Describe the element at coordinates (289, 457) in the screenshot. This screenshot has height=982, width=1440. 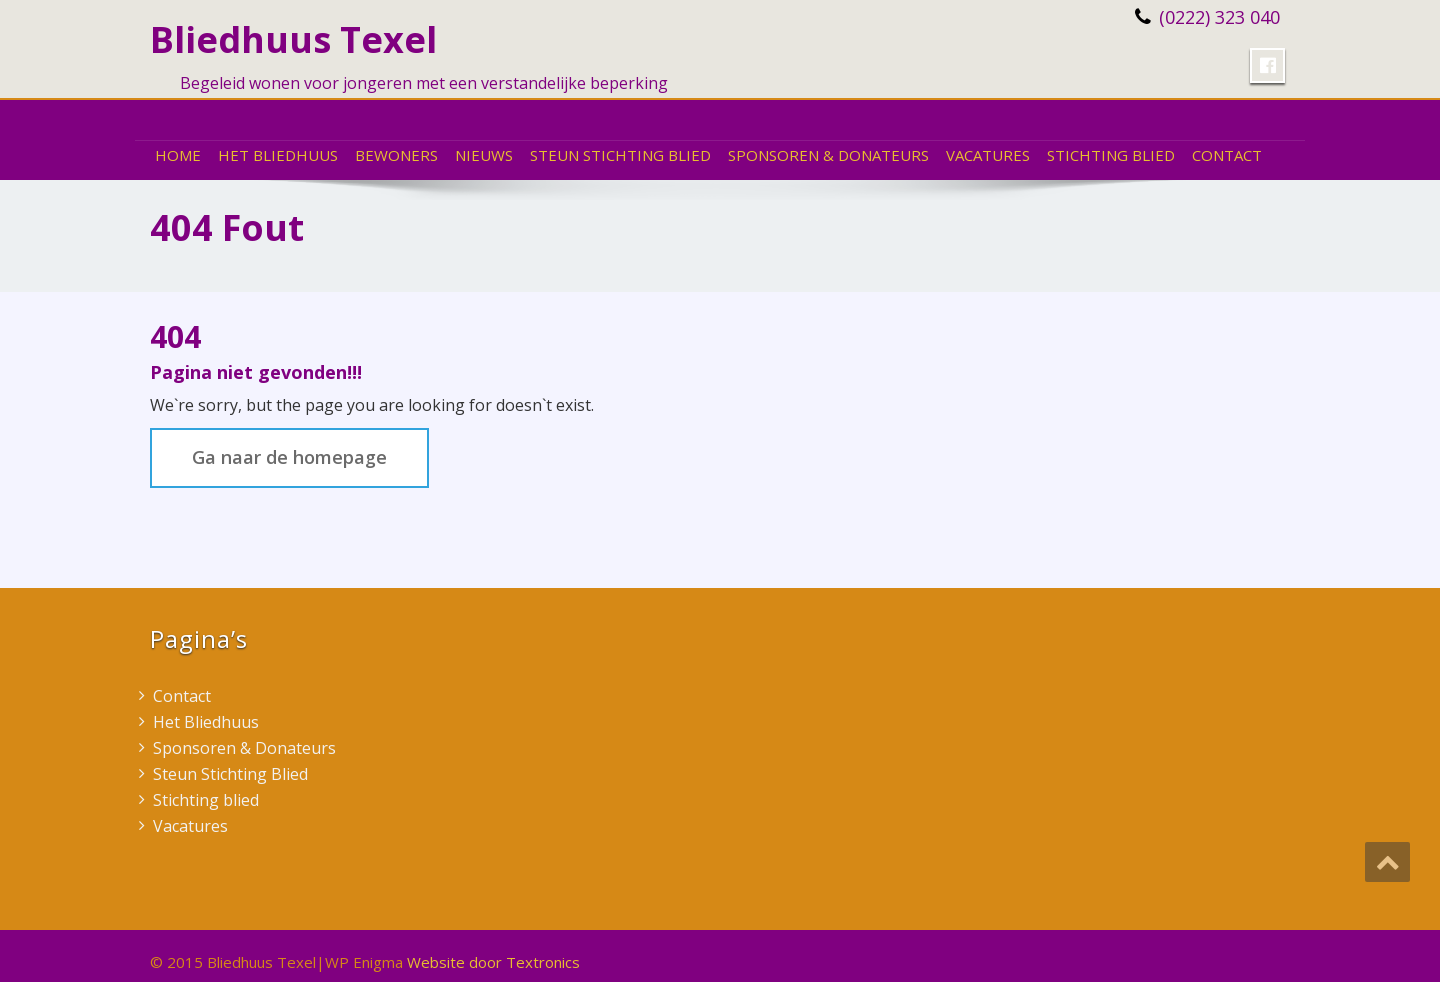
I see `Ga naar de homepage` at that location.